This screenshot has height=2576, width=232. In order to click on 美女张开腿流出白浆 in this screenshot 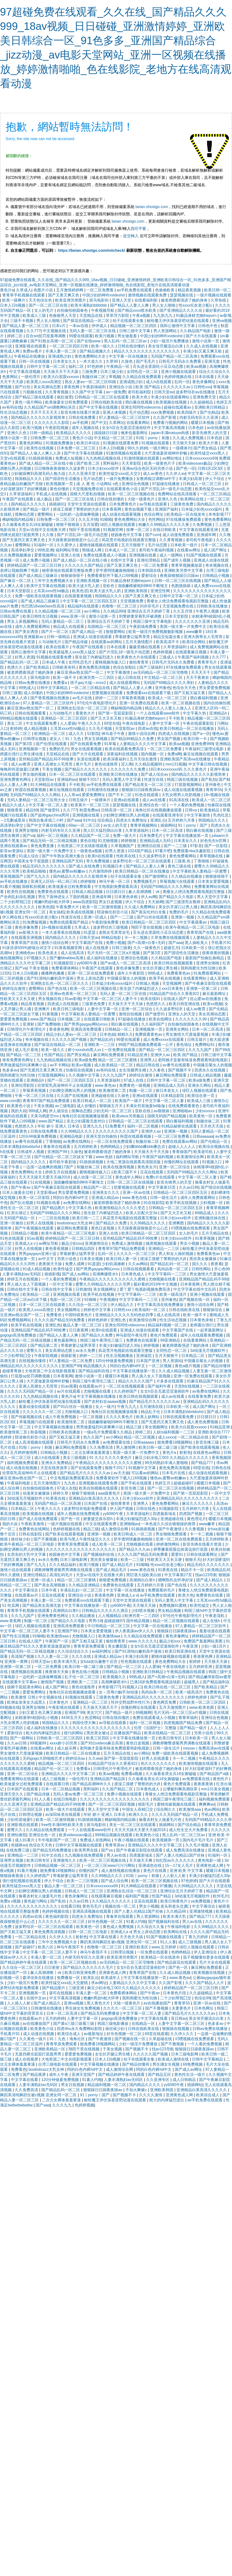, I will do `click(166, 346)`.